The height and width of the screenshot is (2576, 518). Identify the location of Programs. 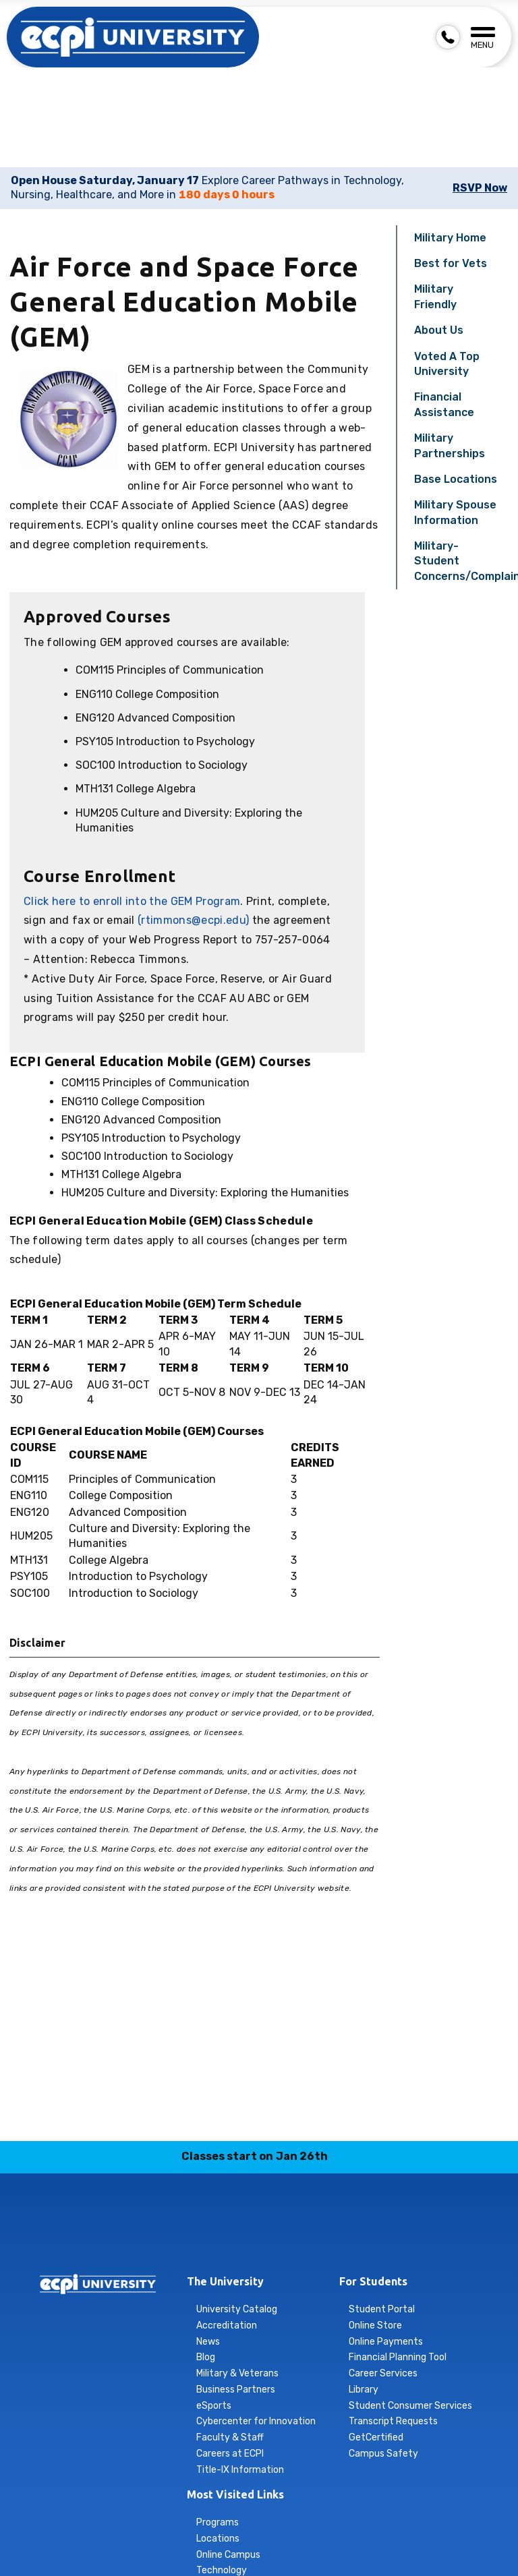
(217, 2522).